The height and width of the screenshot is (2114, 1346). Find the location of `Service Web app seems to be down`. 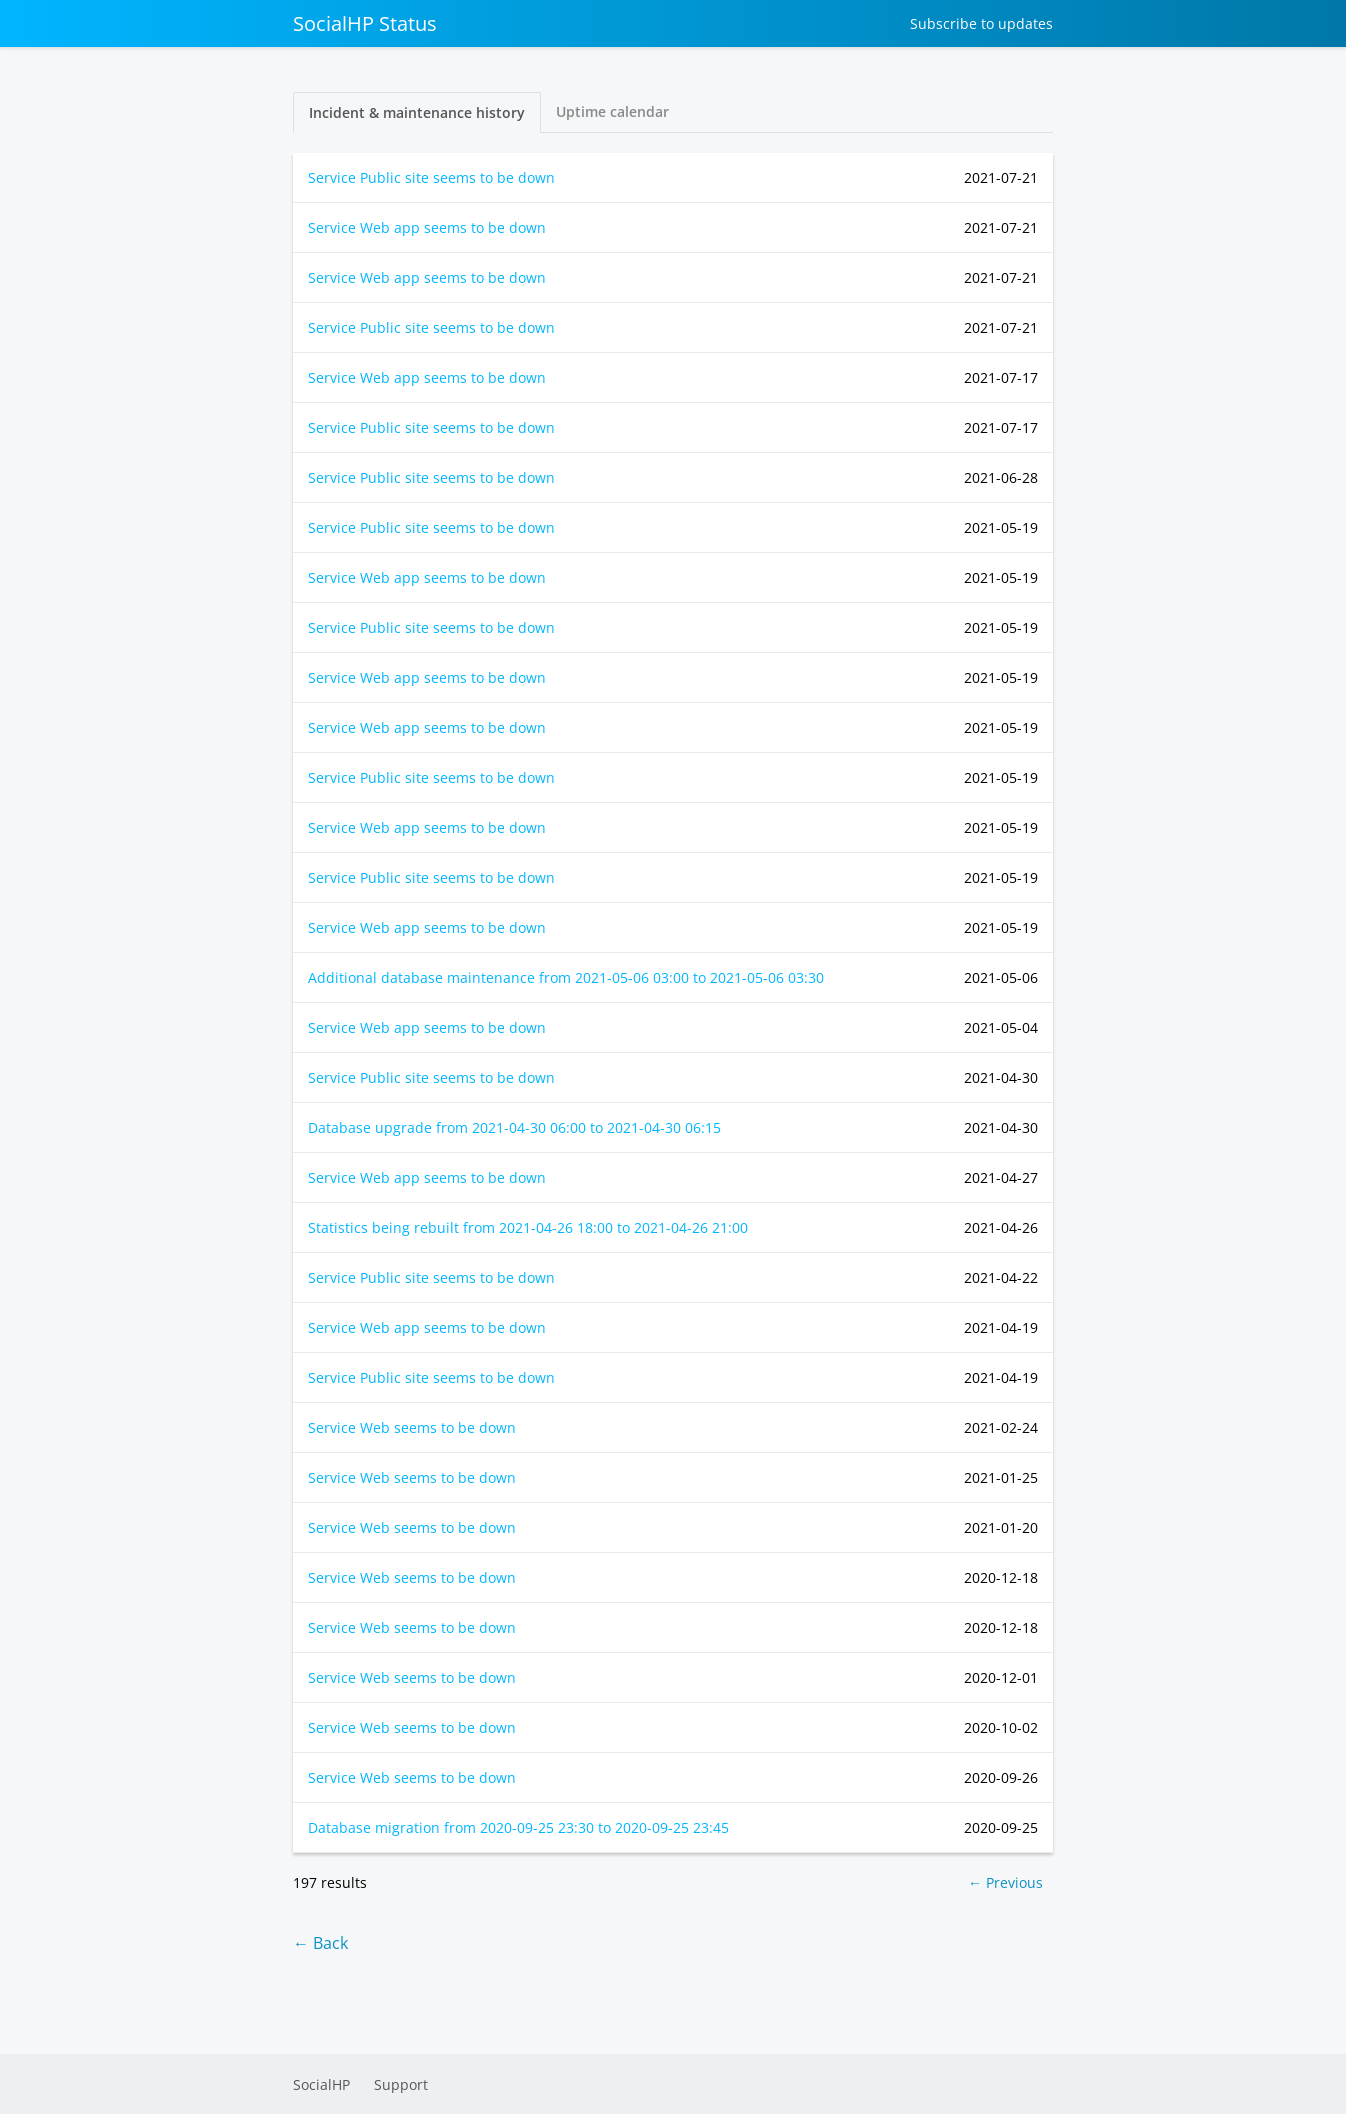

Service Web app seems to be down is located at coordinates (427, 227).